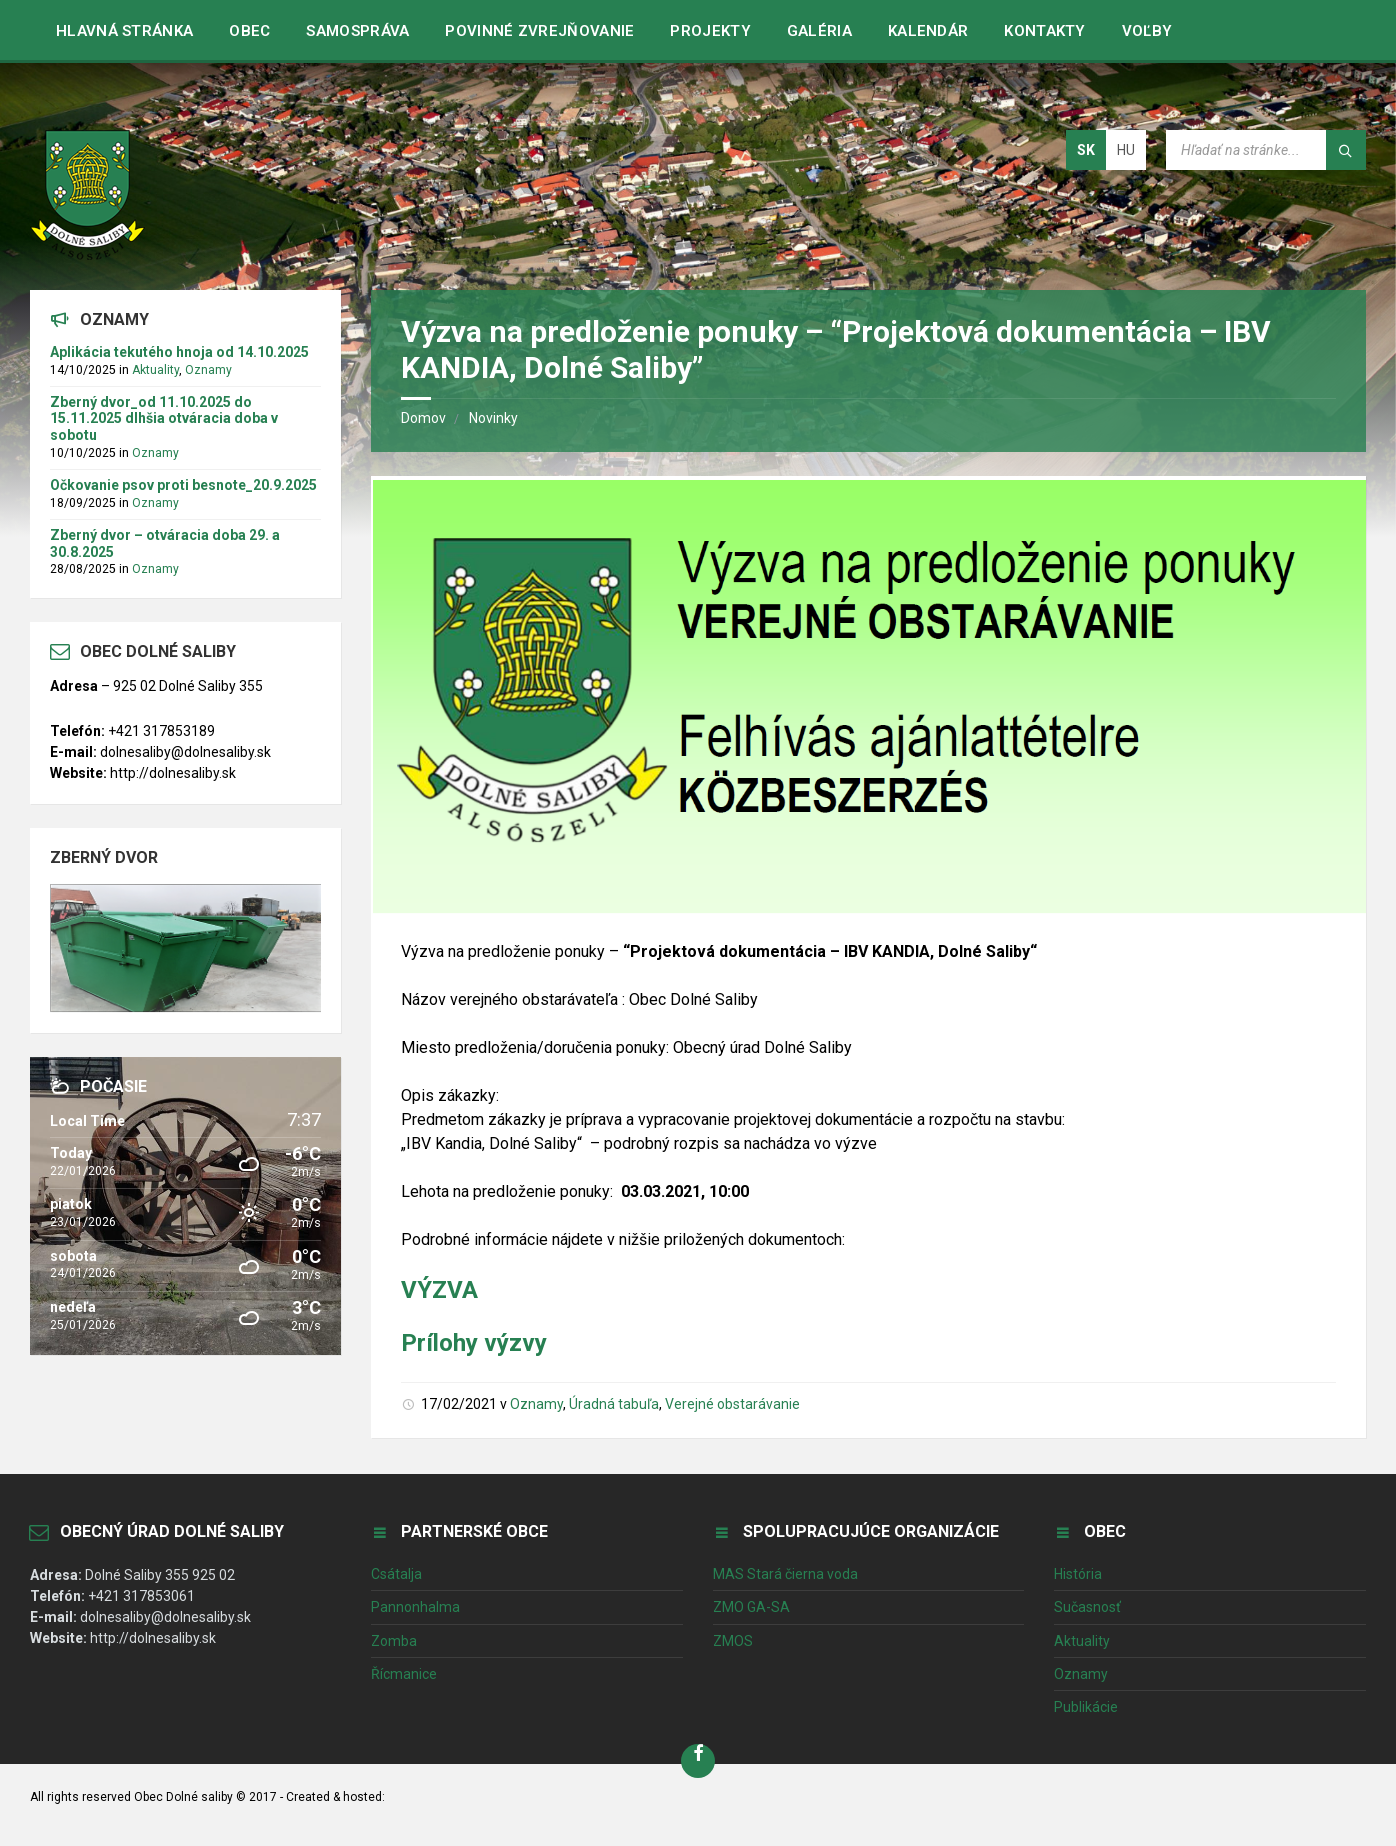 The width and height of the screenshot is (1396, 1846). Describe the element at coordinates (1086, 1707) in the screenshot. I see `Publikácie` at that location.